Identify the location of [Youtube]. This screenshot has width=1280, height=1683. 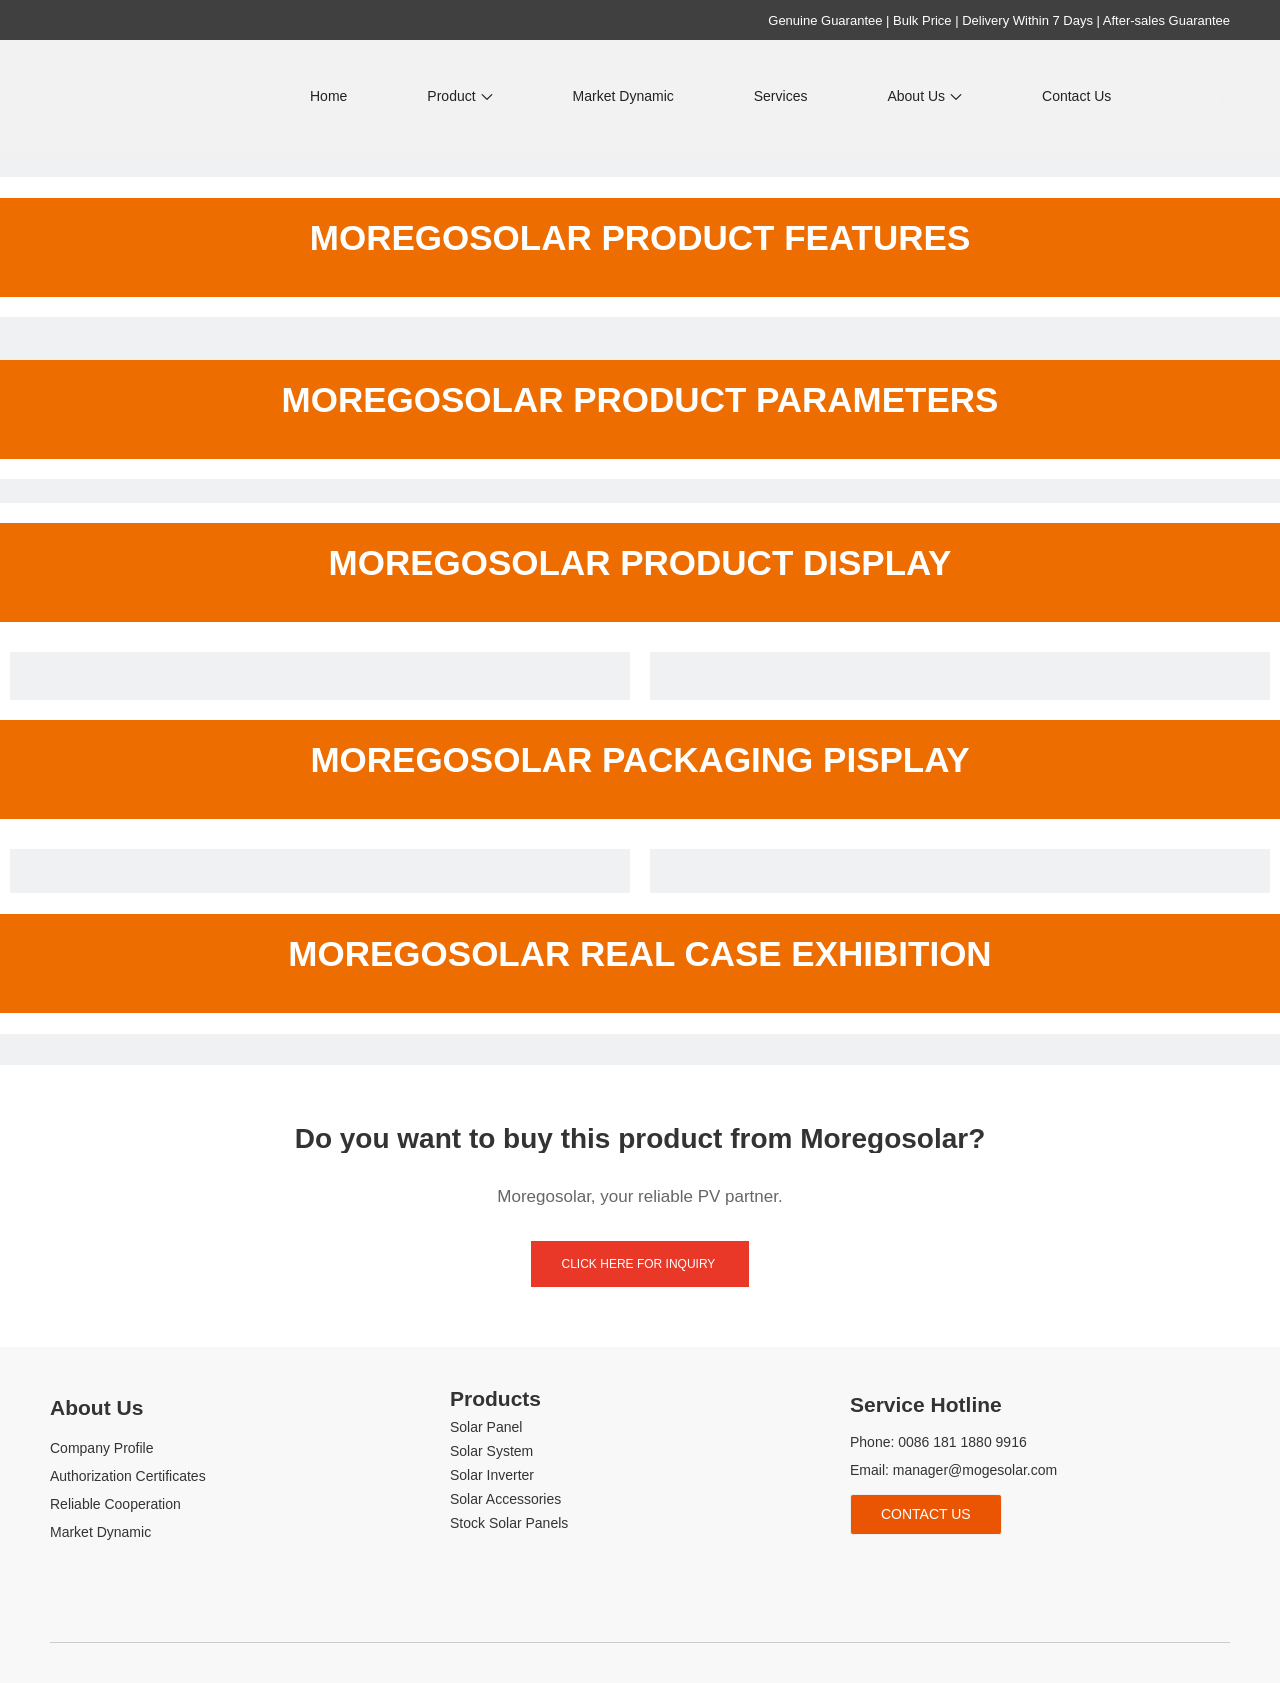
(929, 1567).